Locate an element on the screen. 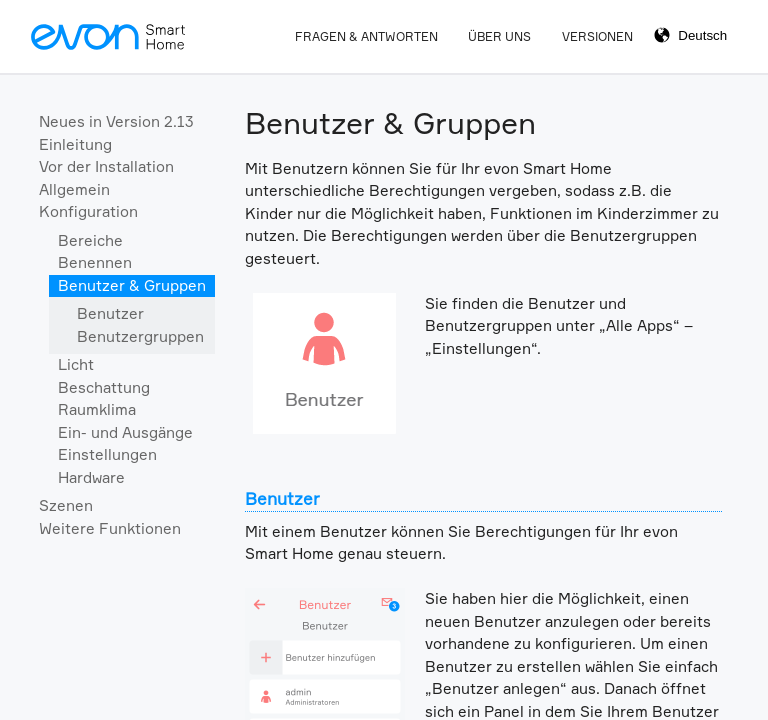 Image resolution: width=768 pixels, height=720 pixels. Benutzer is located at coordinates (110, 313).